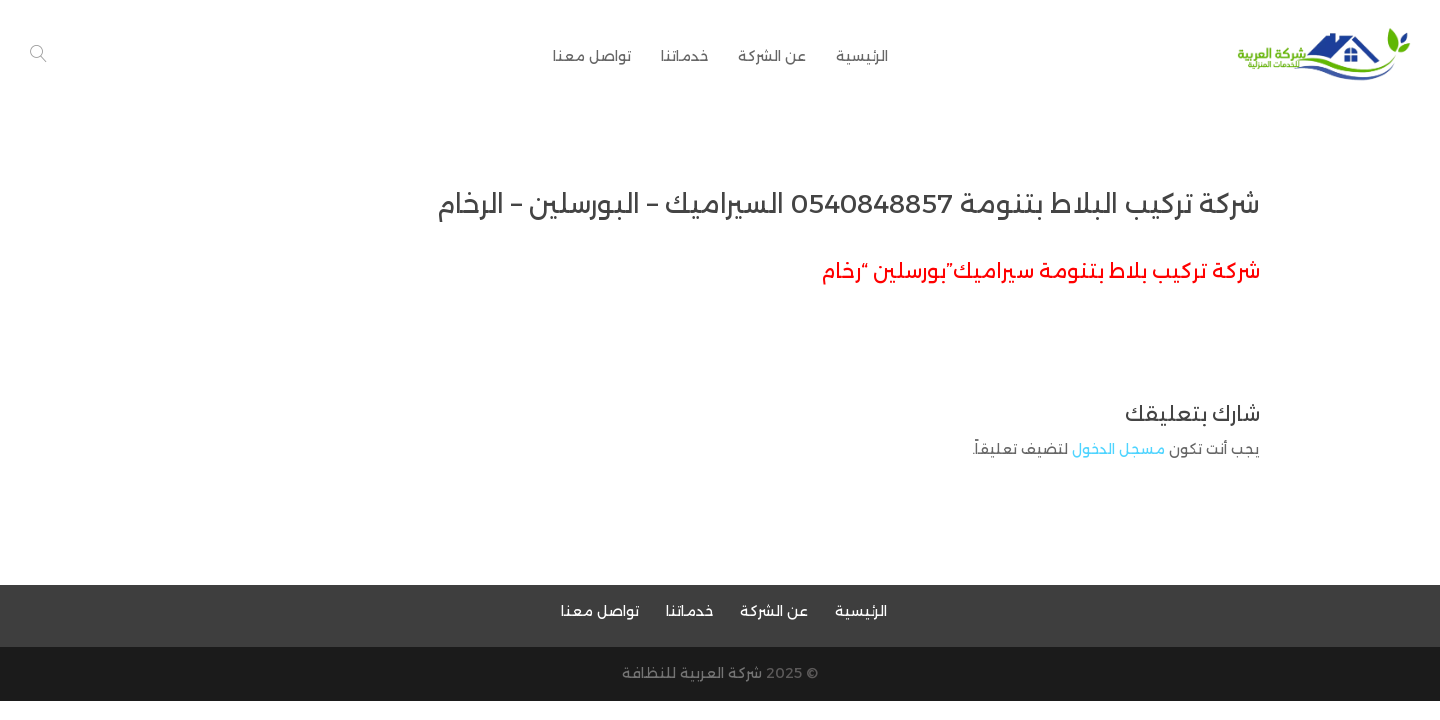 This screenshot has width=1440, height=720. I want to click on شركة العربية للنظافة, so click(692, 673).